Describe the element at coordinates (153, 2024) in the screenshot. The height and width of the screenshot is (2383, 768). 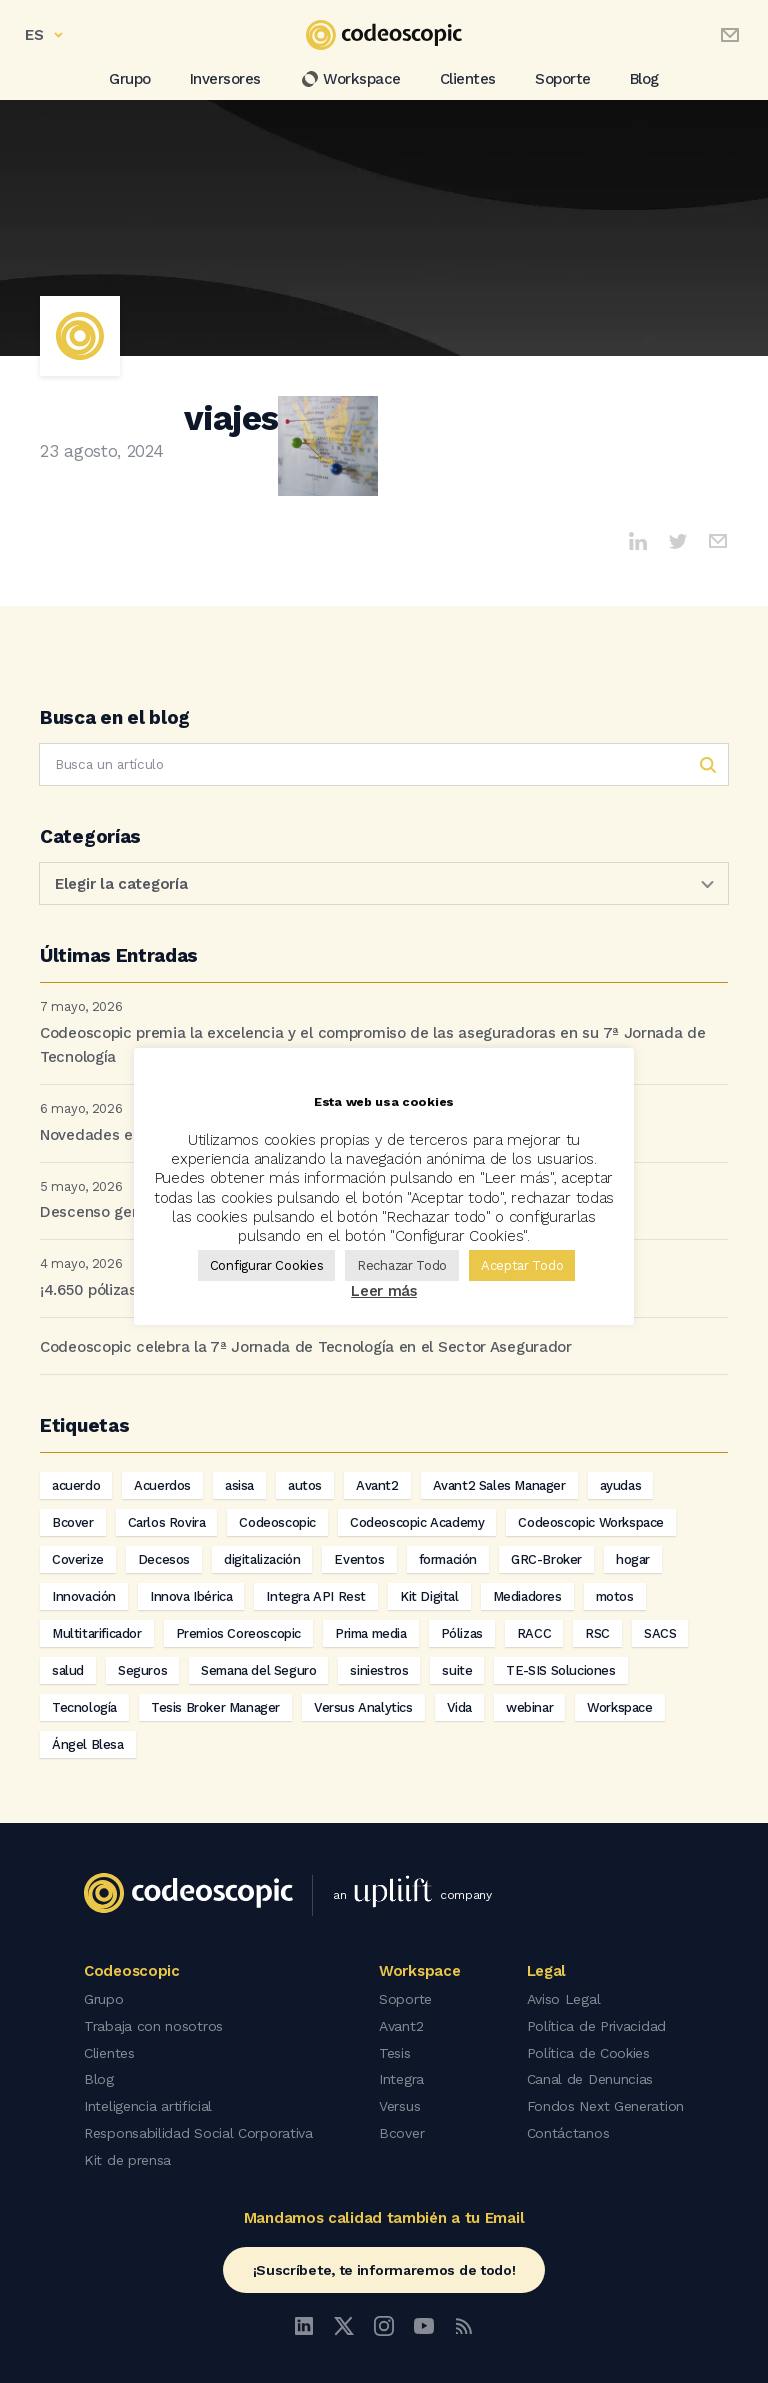
I see `Trabaja con nosotros` at that location.